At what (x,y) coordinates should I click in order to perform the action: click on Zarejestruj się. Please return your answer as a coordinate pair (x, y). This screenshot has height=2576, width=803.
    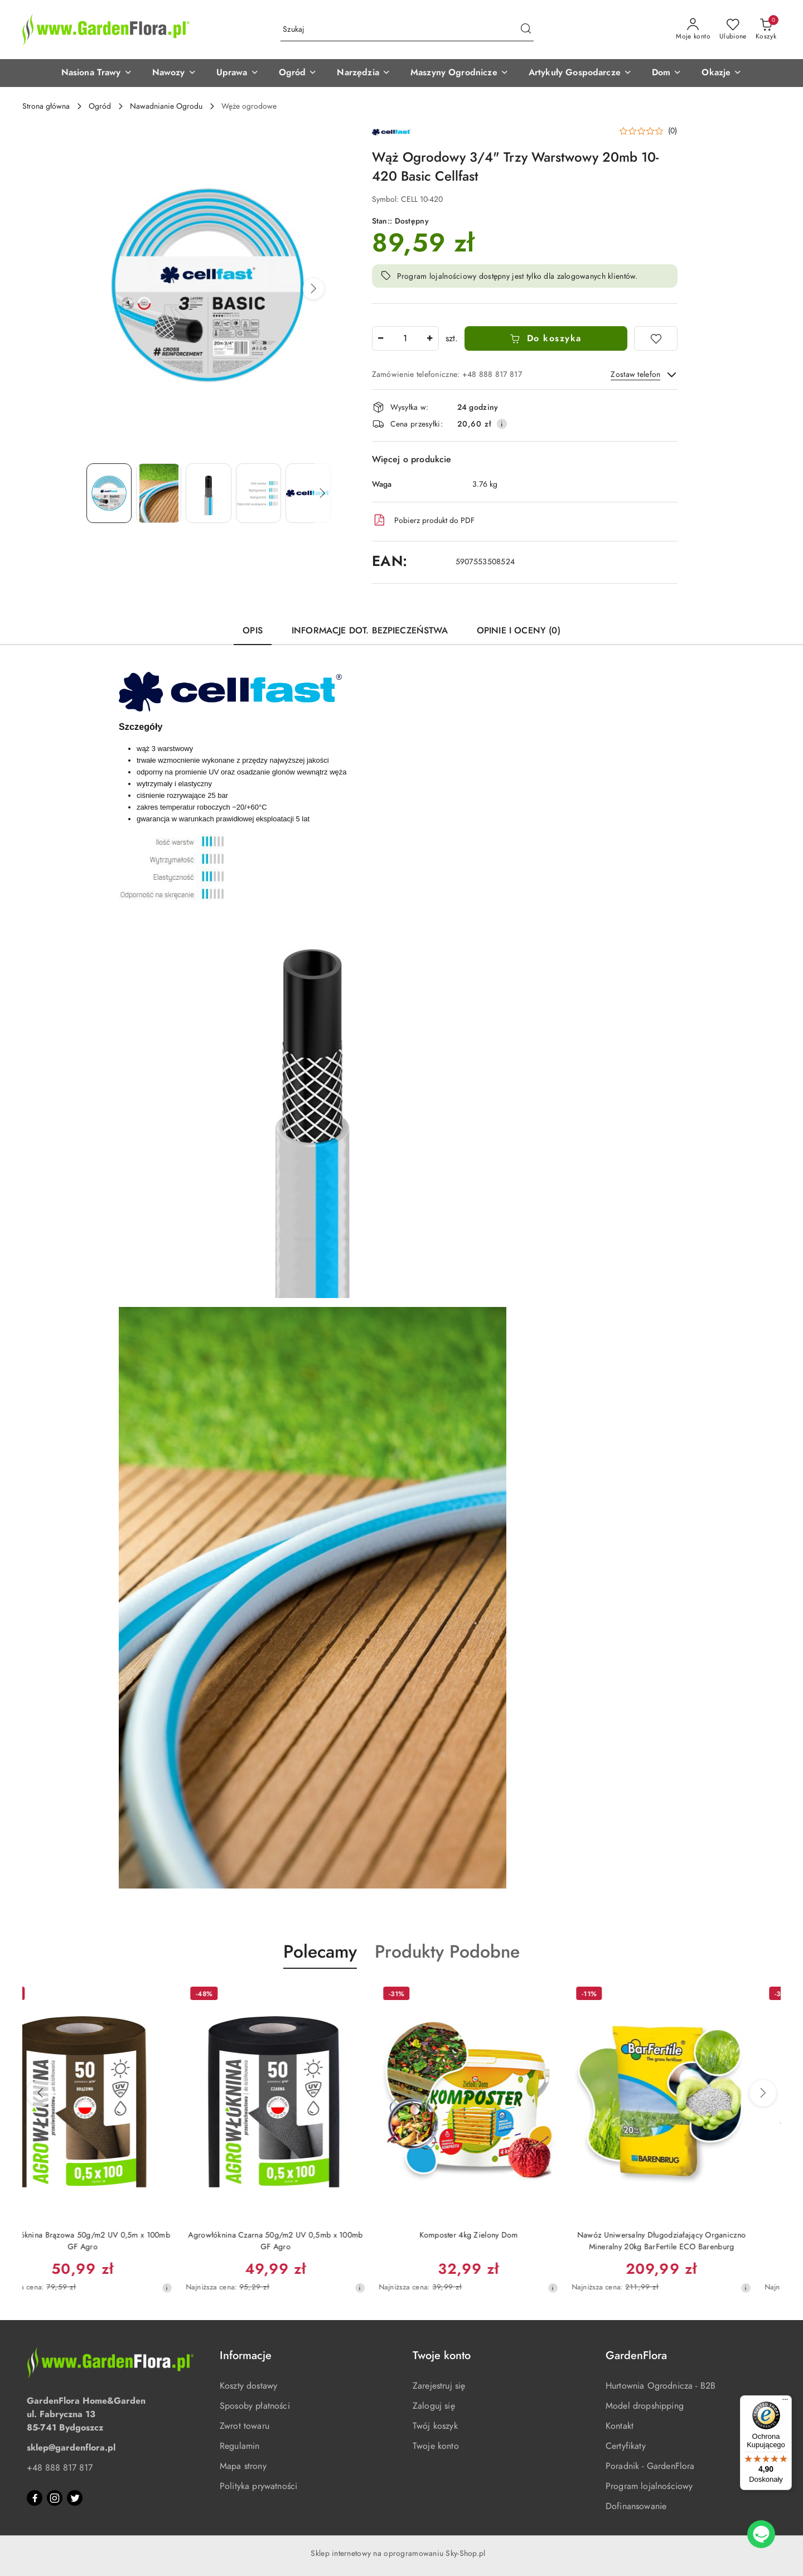
    Looking at the image, I should click on (439, 2386).